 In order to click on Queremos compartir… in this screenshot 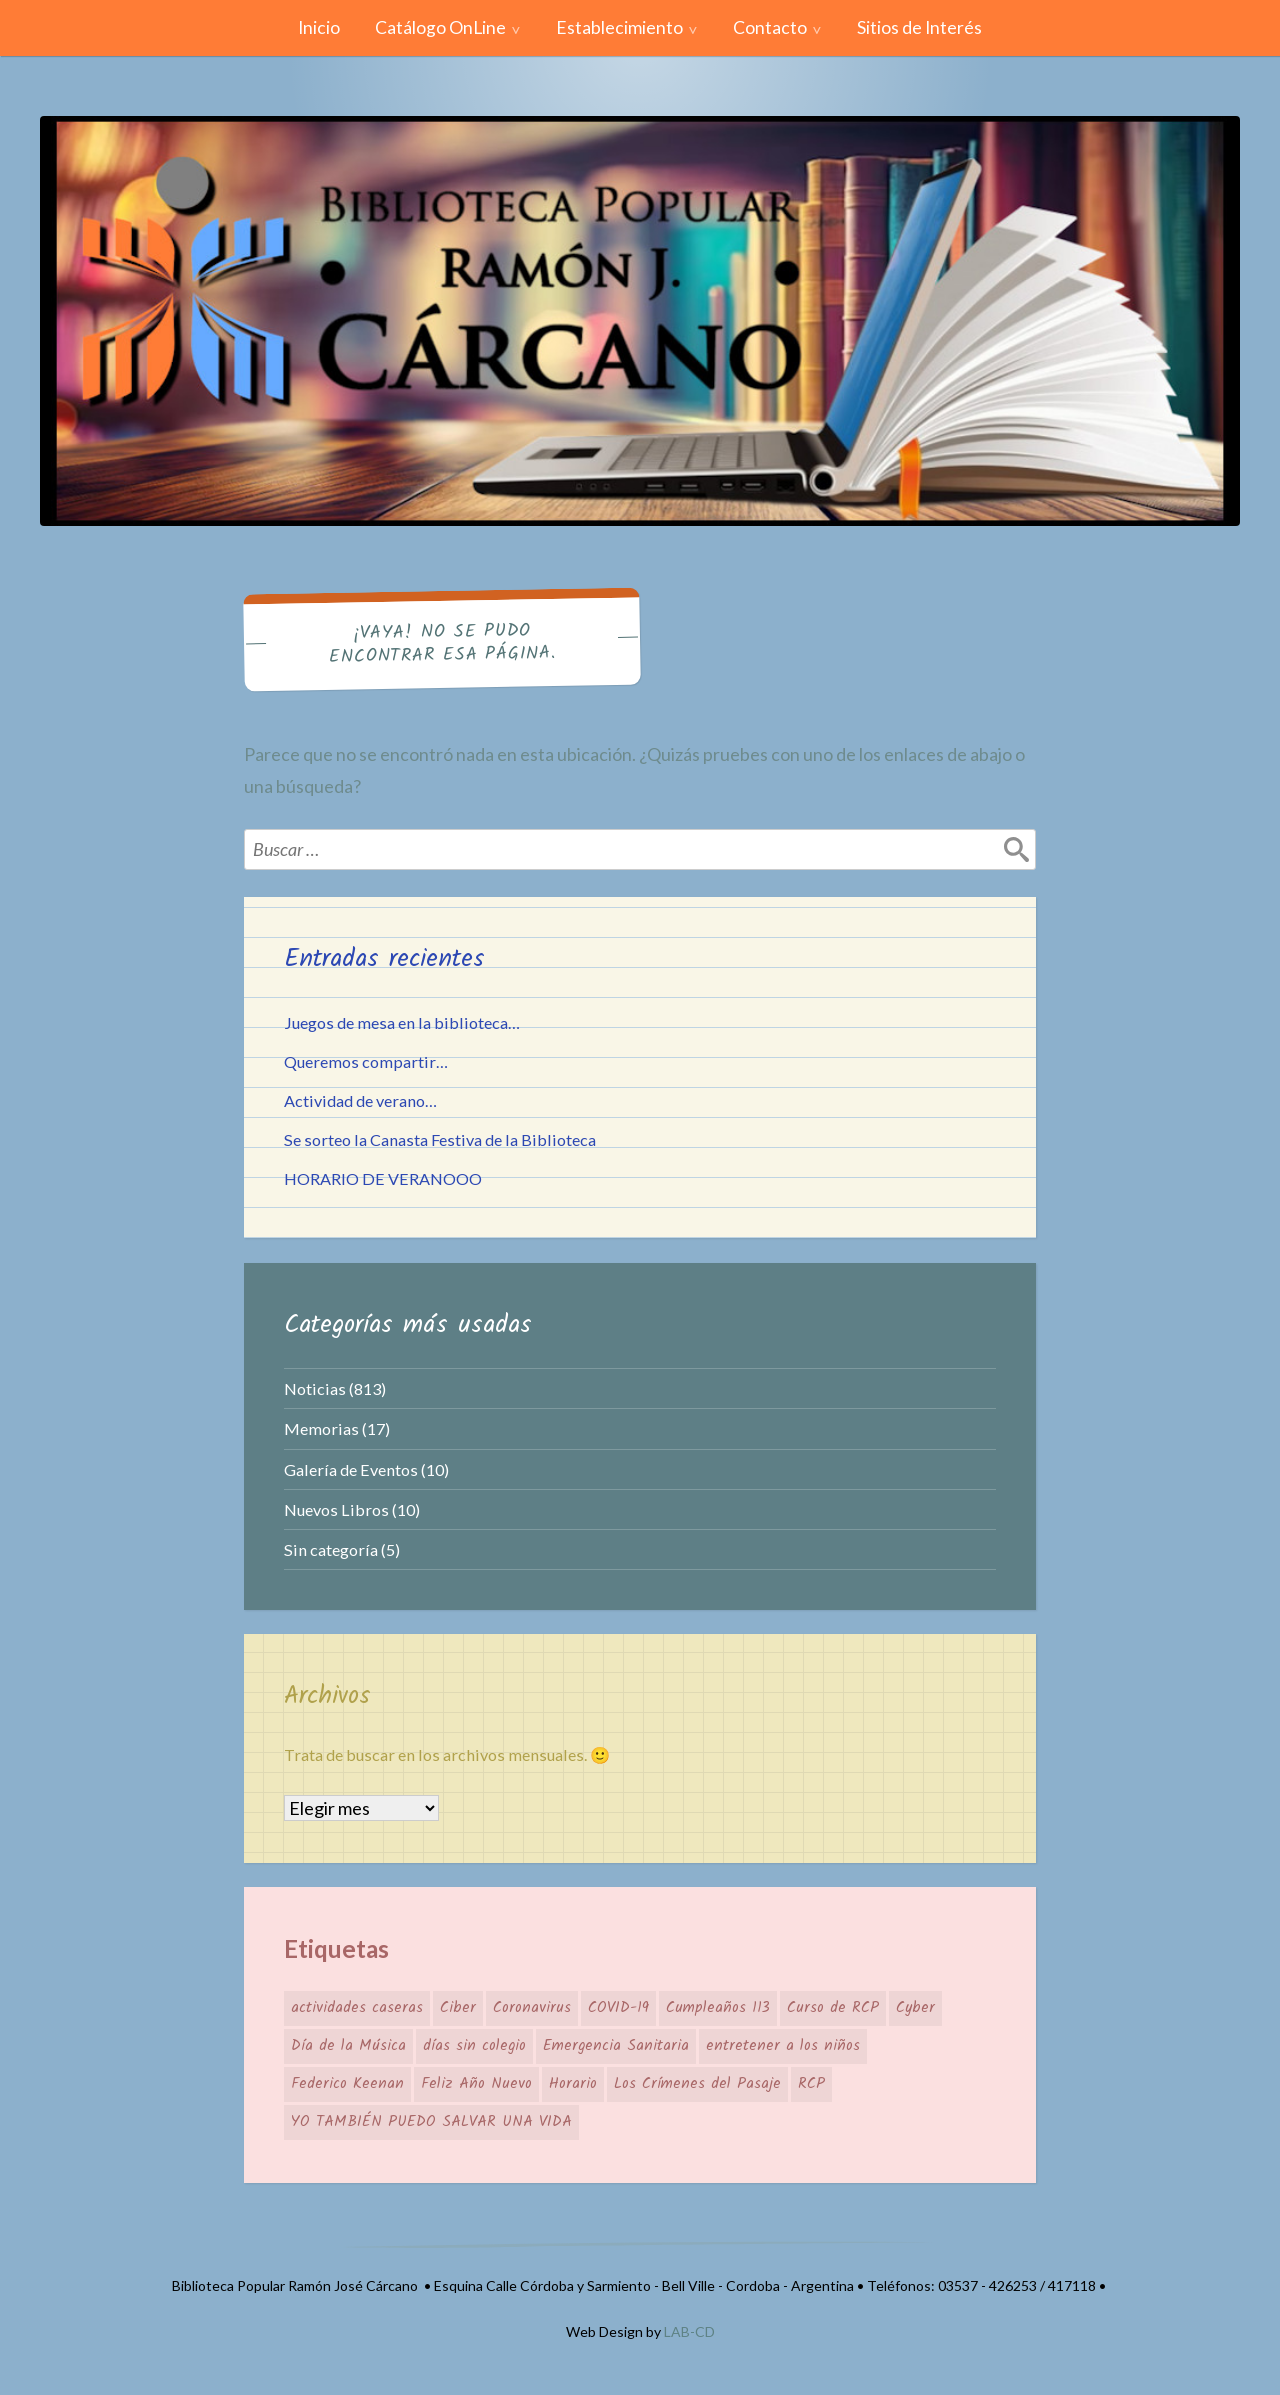, I will do `click(366, 1061)`.